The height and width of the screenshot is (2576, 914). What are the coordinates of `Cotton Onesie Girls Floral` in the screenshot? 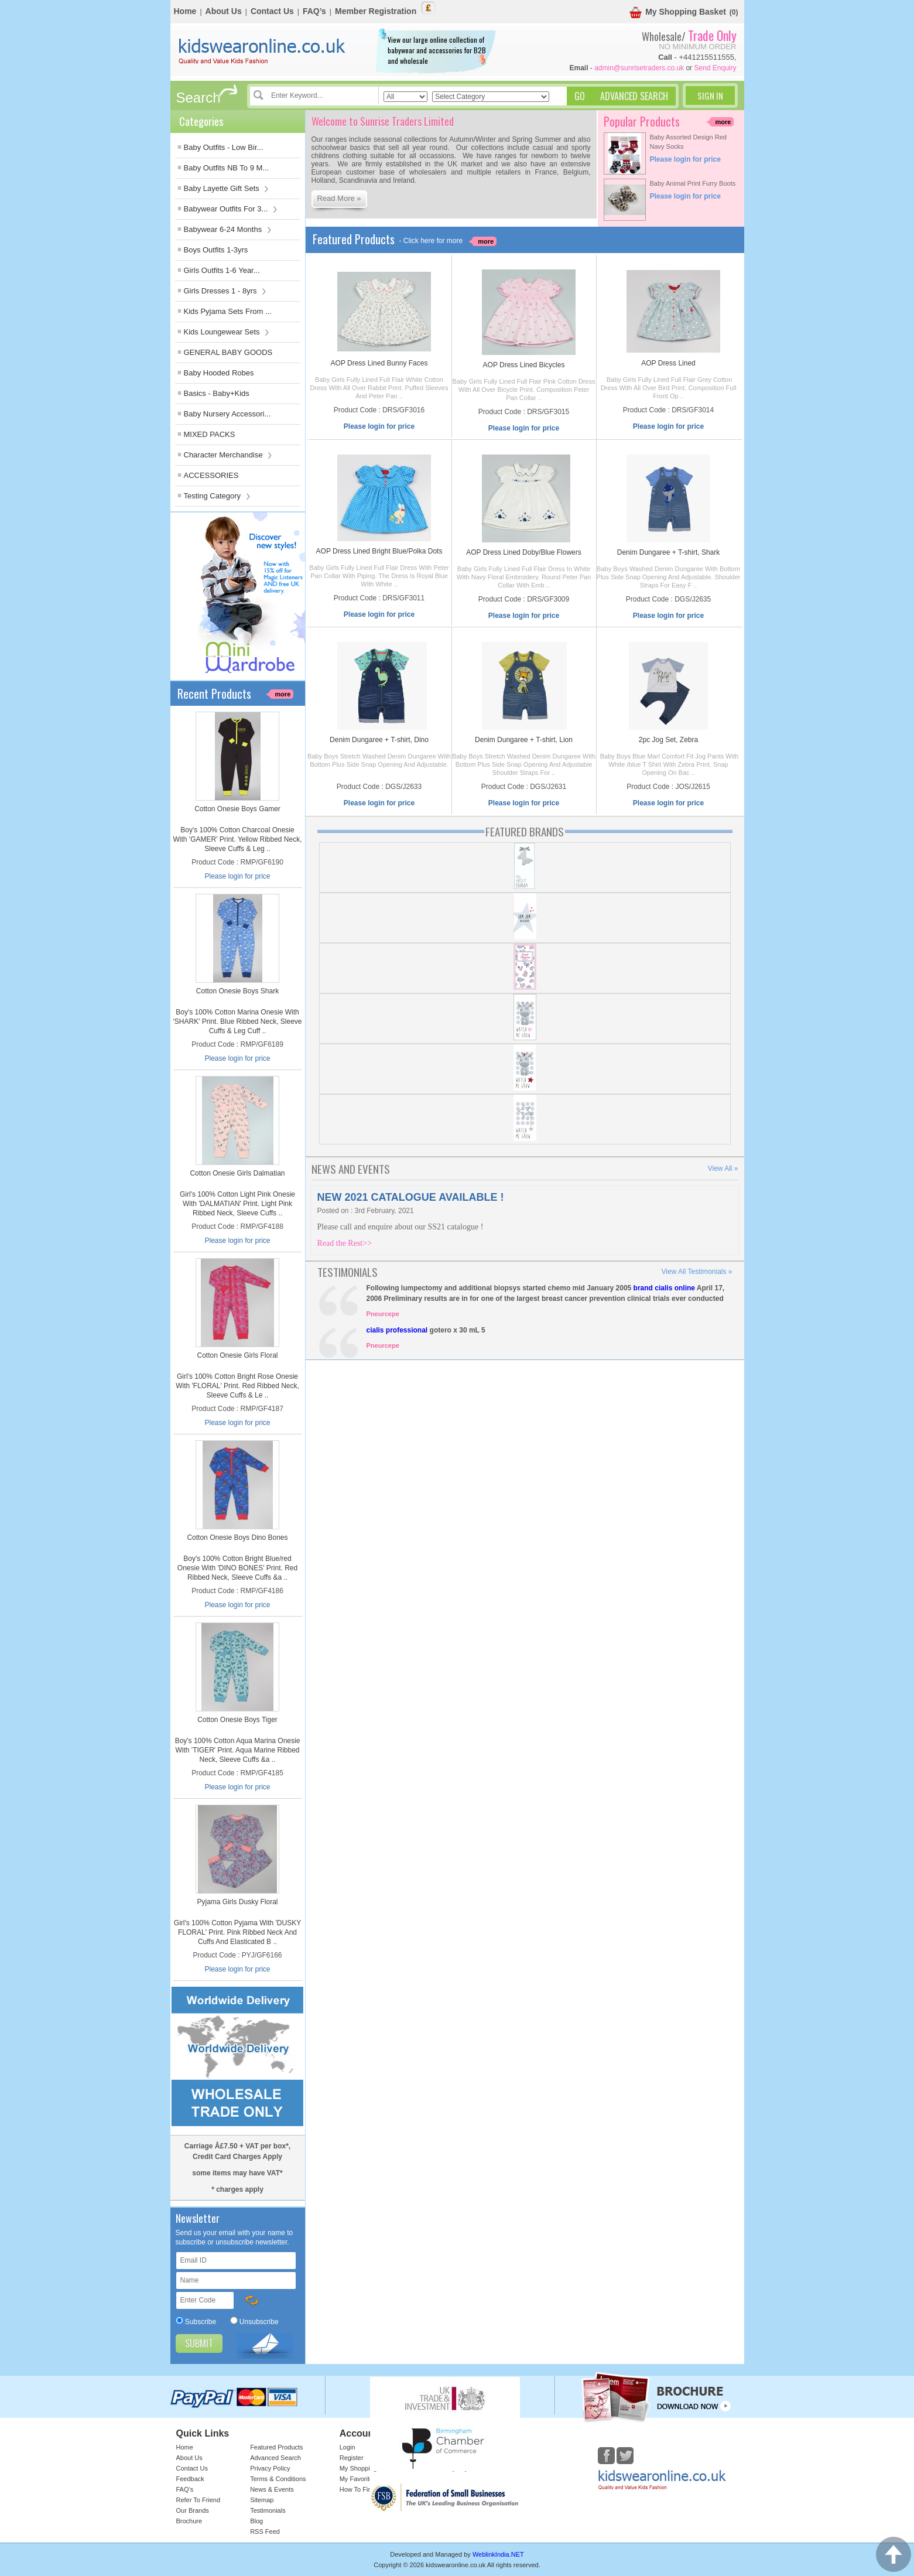 It's located at (237, 1355).